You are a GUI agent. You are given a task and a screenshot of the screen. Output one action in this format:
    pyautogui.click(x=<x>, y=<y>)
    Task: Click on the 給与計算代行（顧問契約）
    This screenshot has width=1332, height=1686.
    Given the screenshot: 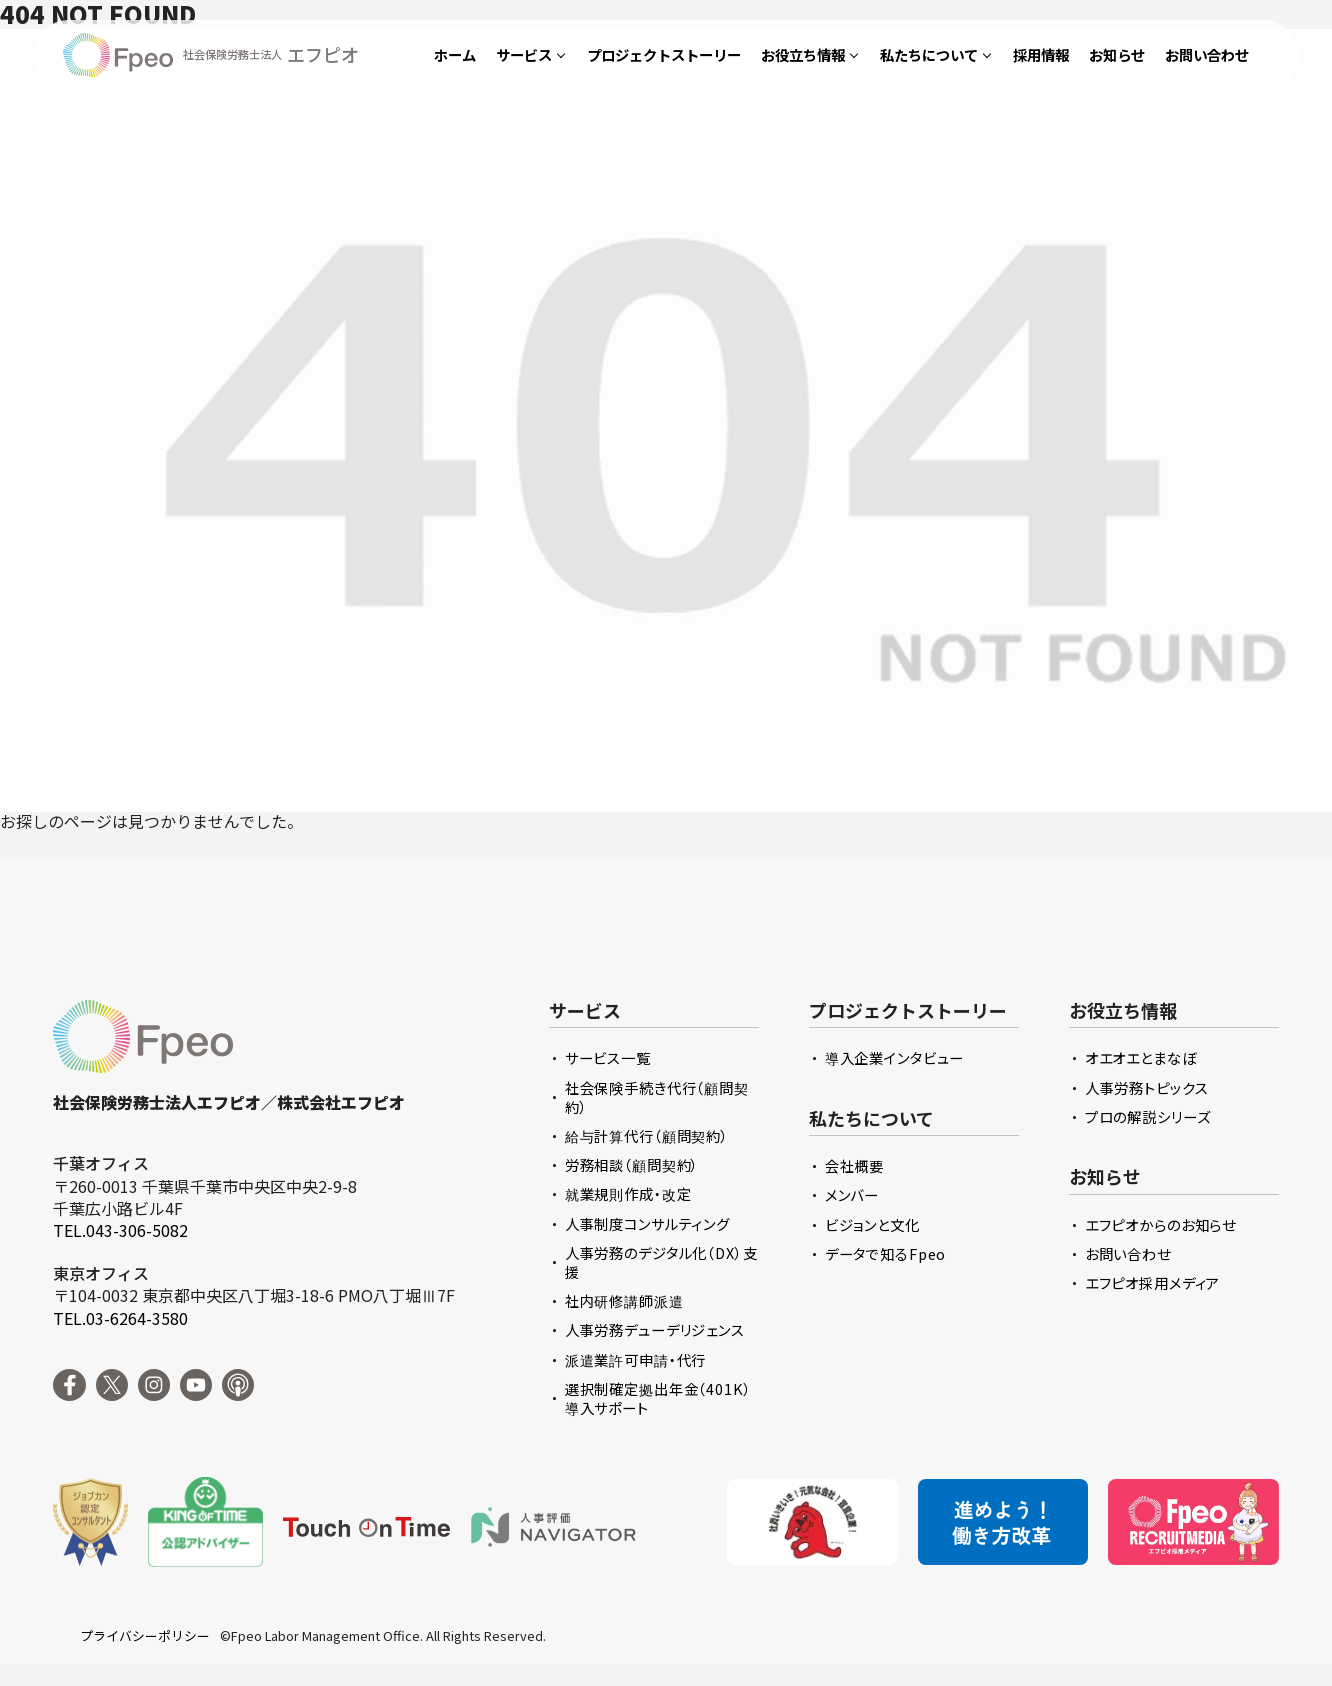 What is the action you would take?
    pyautogui.click(x=647, y=1135)
    